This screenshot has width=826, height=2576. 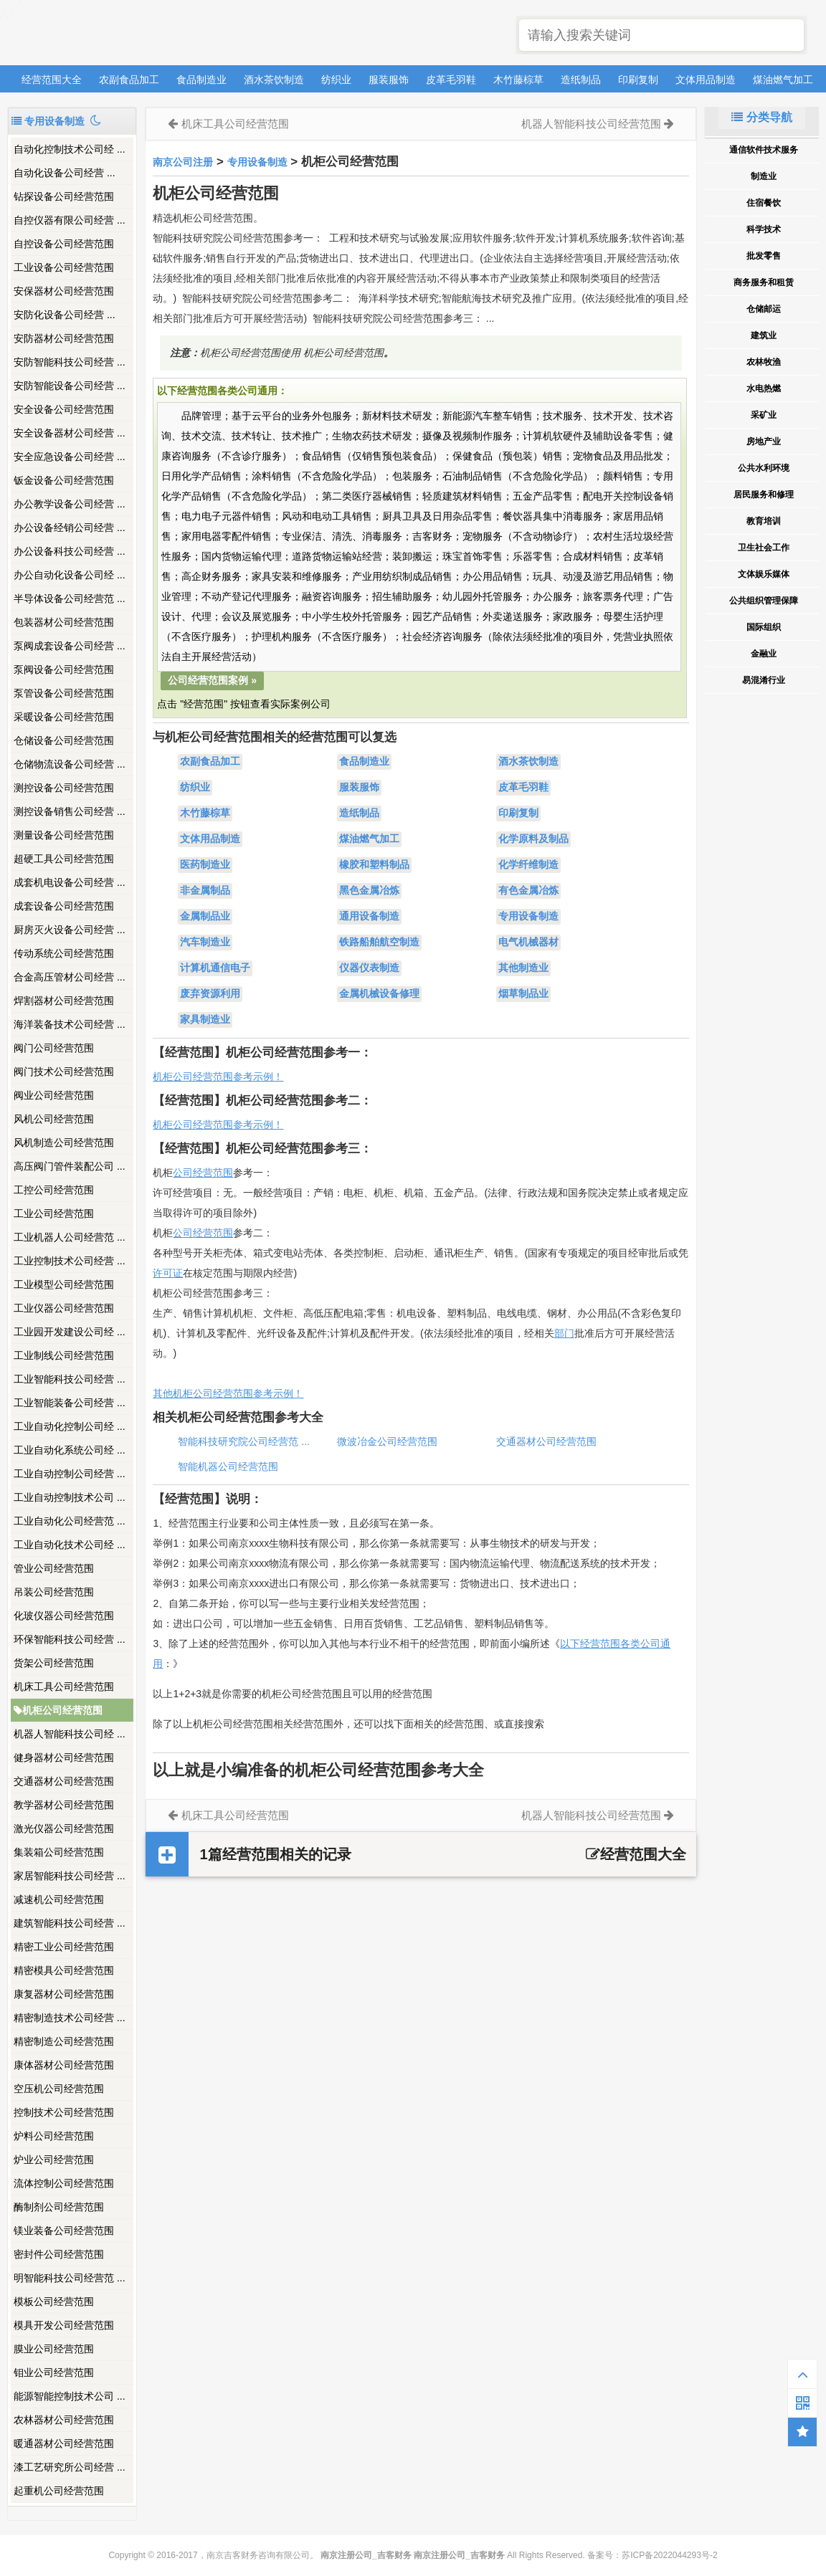 I want to click on 分类导航, so click(x=761, y=117).